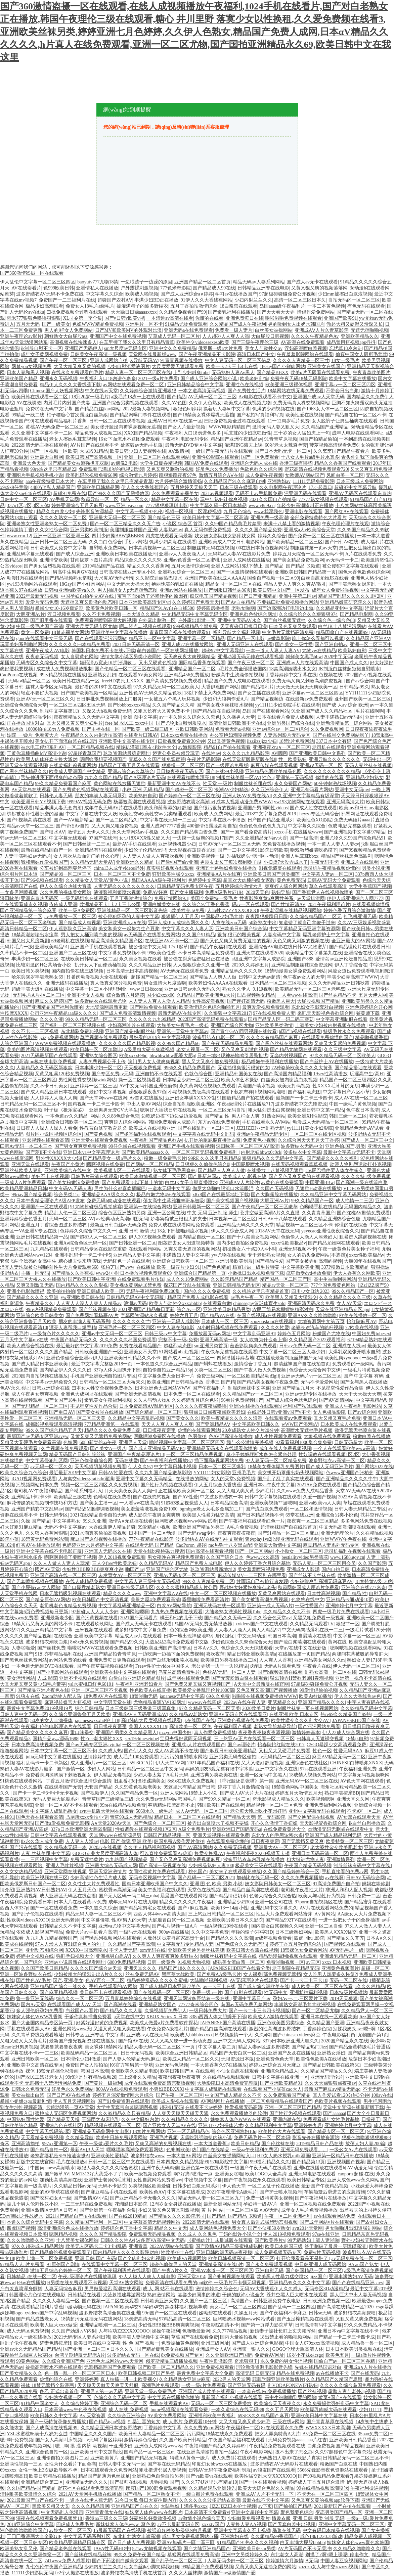 This screenshot has height=2576, width=394. Describe the element at coordinates (144, 838) in the screenshot. I see `女少18XⅩXX性又硬又大` at that location.